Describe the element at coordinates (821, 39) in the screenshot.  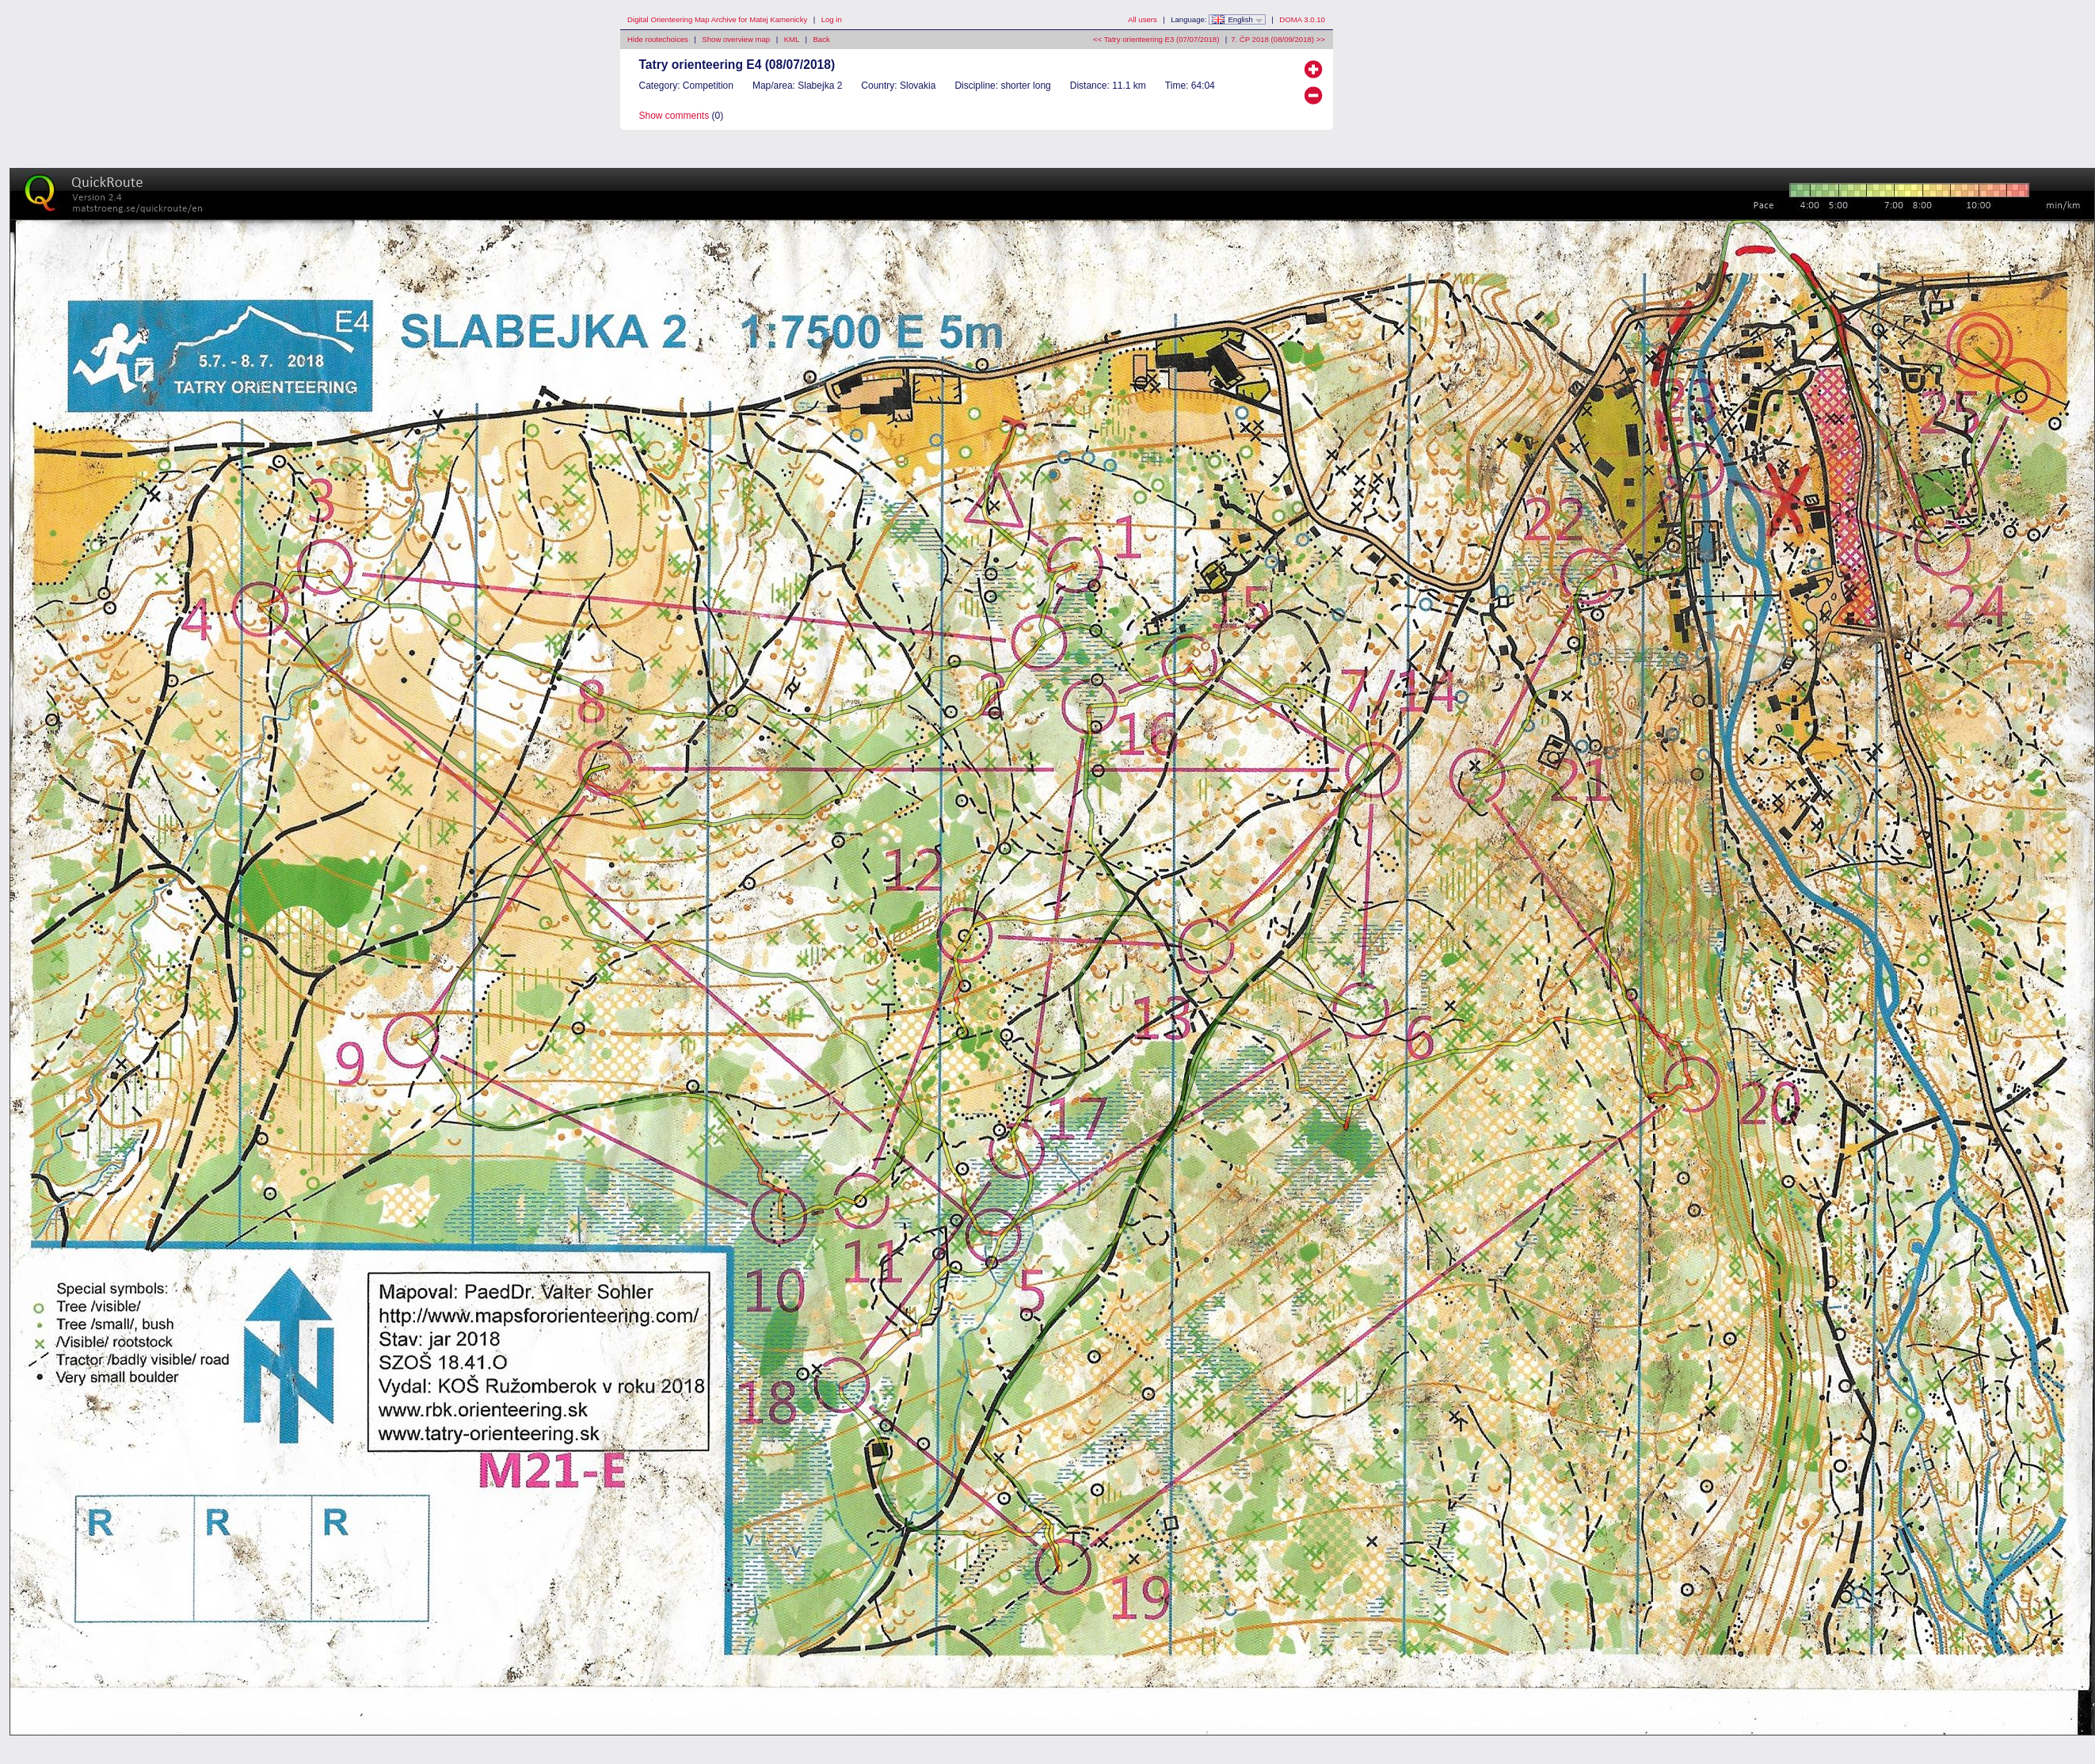
I see `Back` at that location.